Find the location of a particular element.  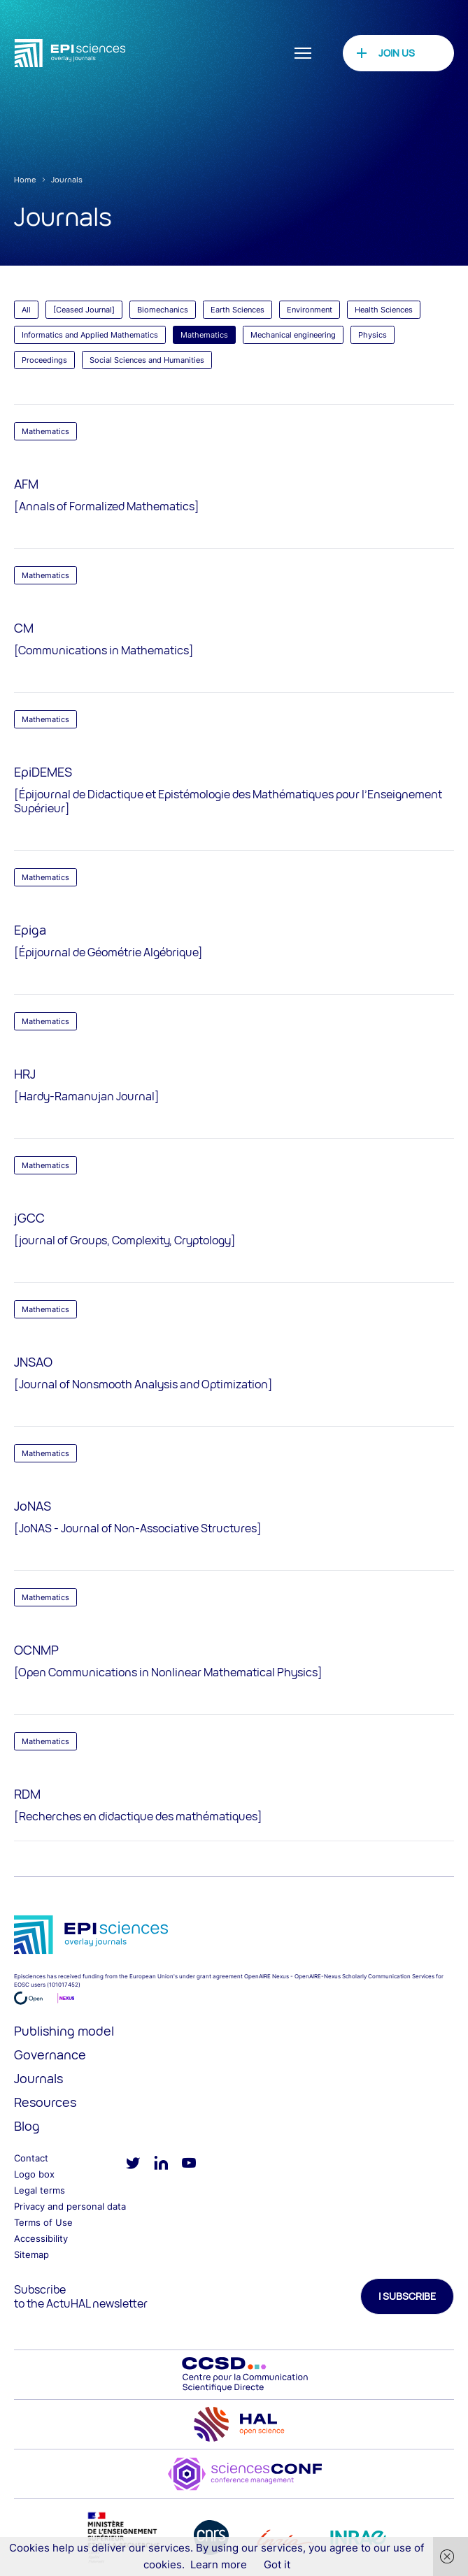

Environment is located at coordinates (309, 310).